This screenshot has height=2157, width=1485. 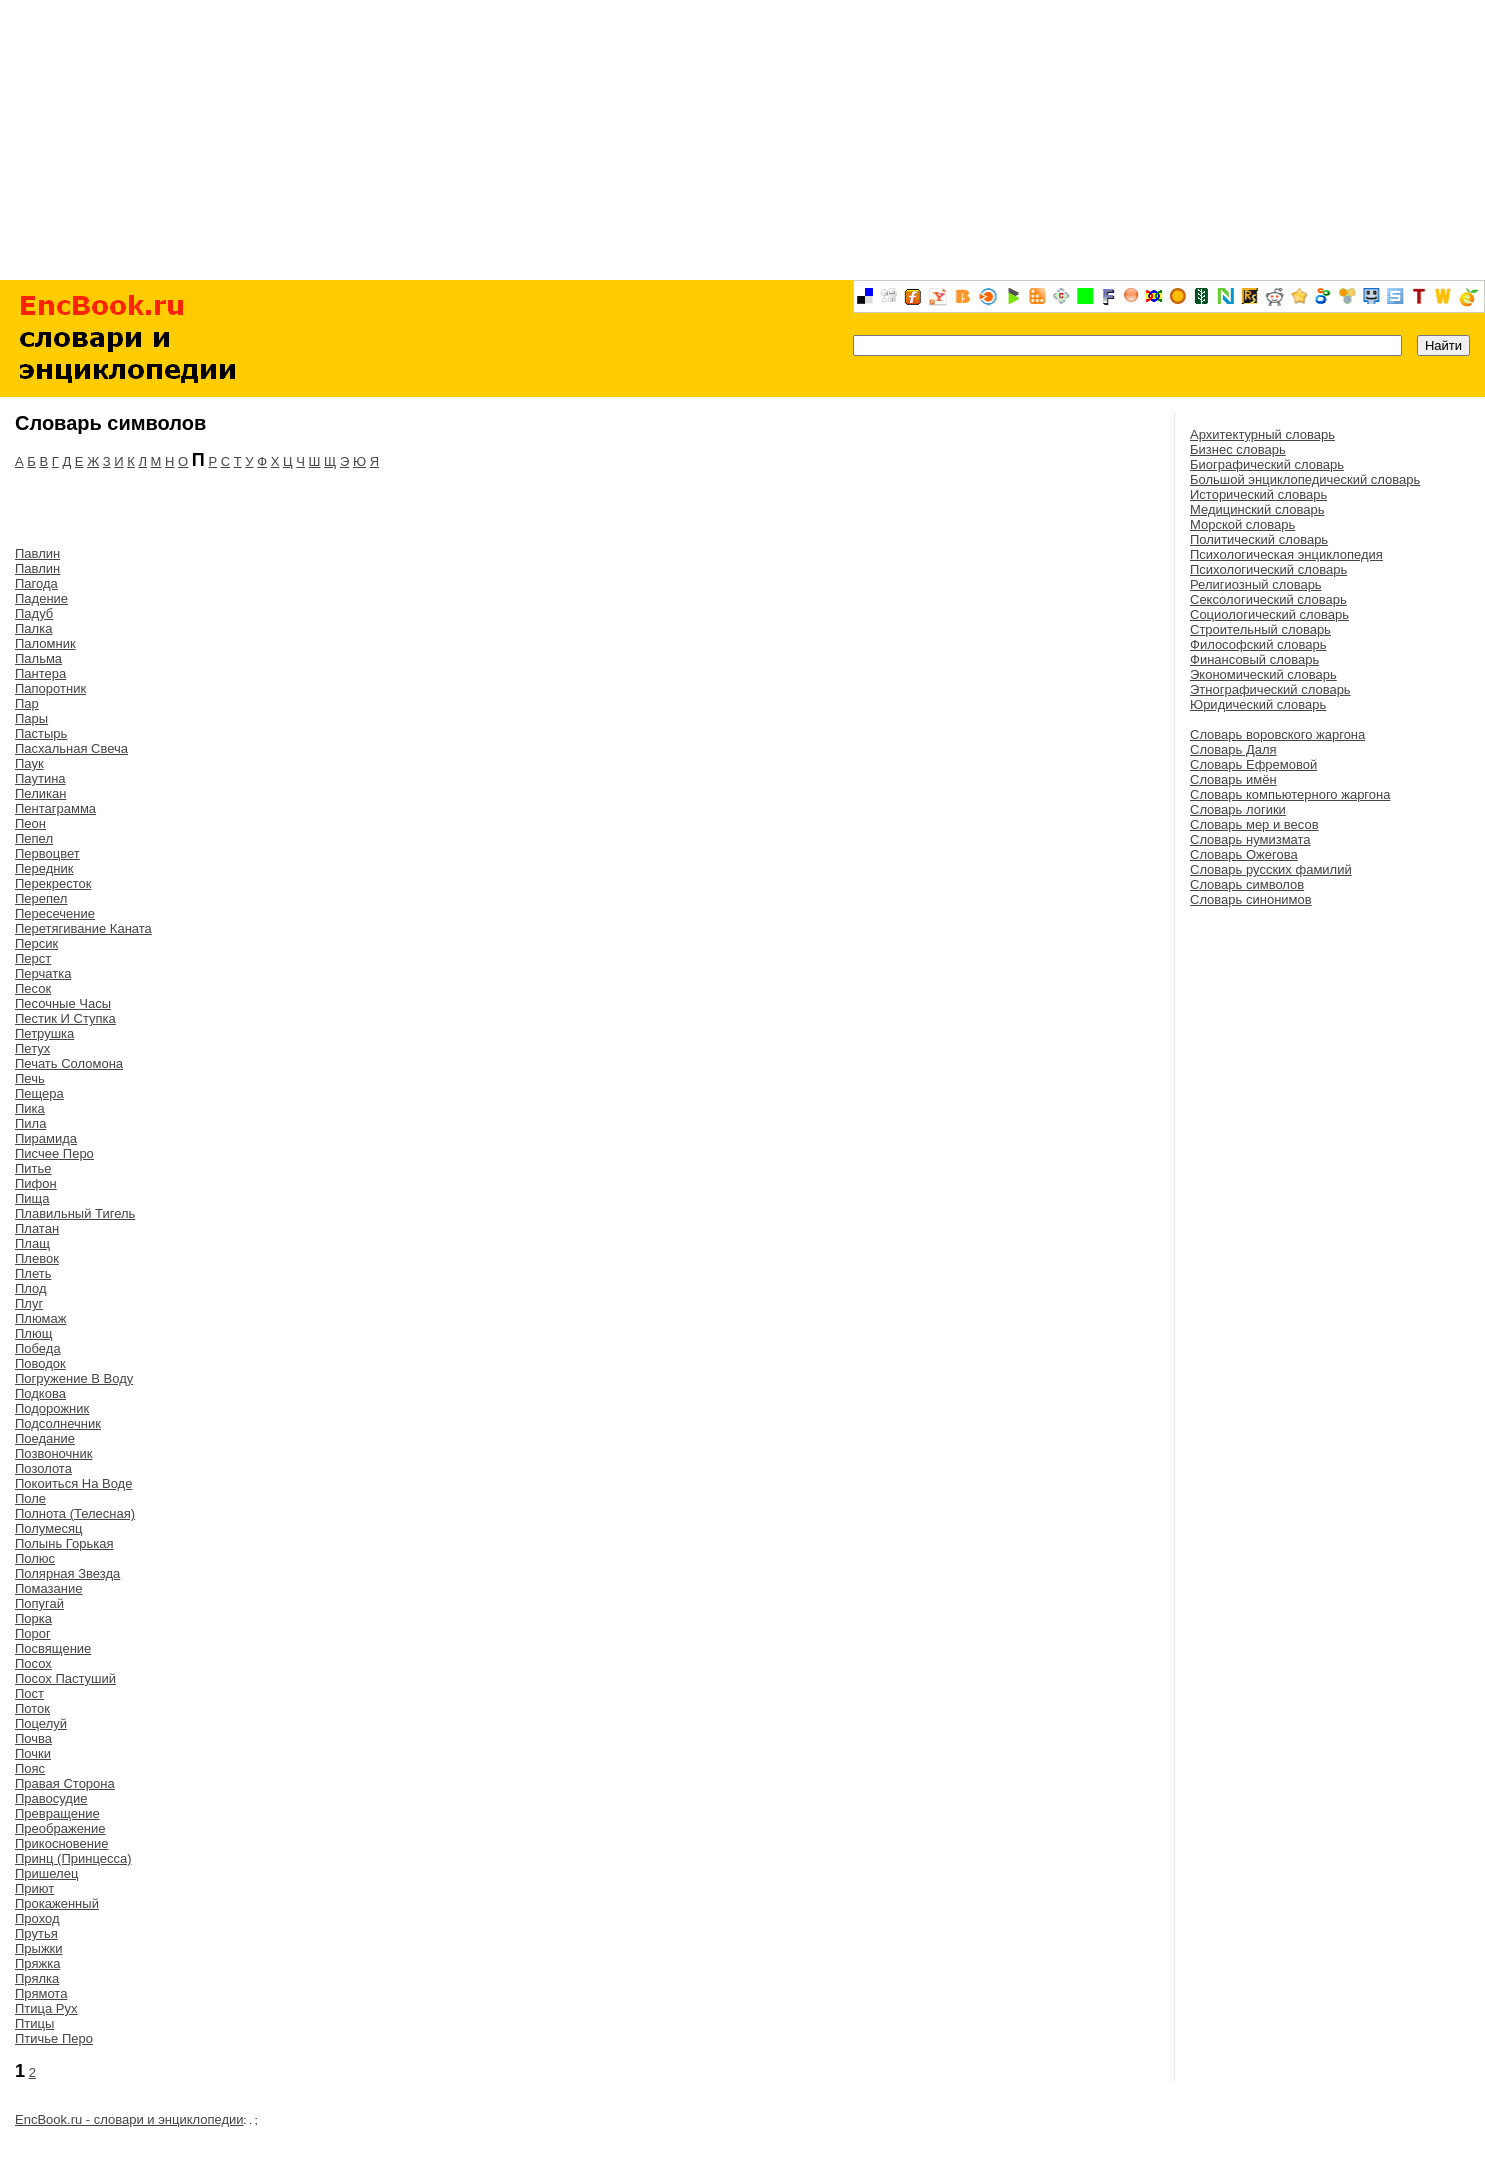 What do you see at coordinates (1256, 584) in the screenshot?
I see `Религиозный словарь` at bounding box center [1256, 584].